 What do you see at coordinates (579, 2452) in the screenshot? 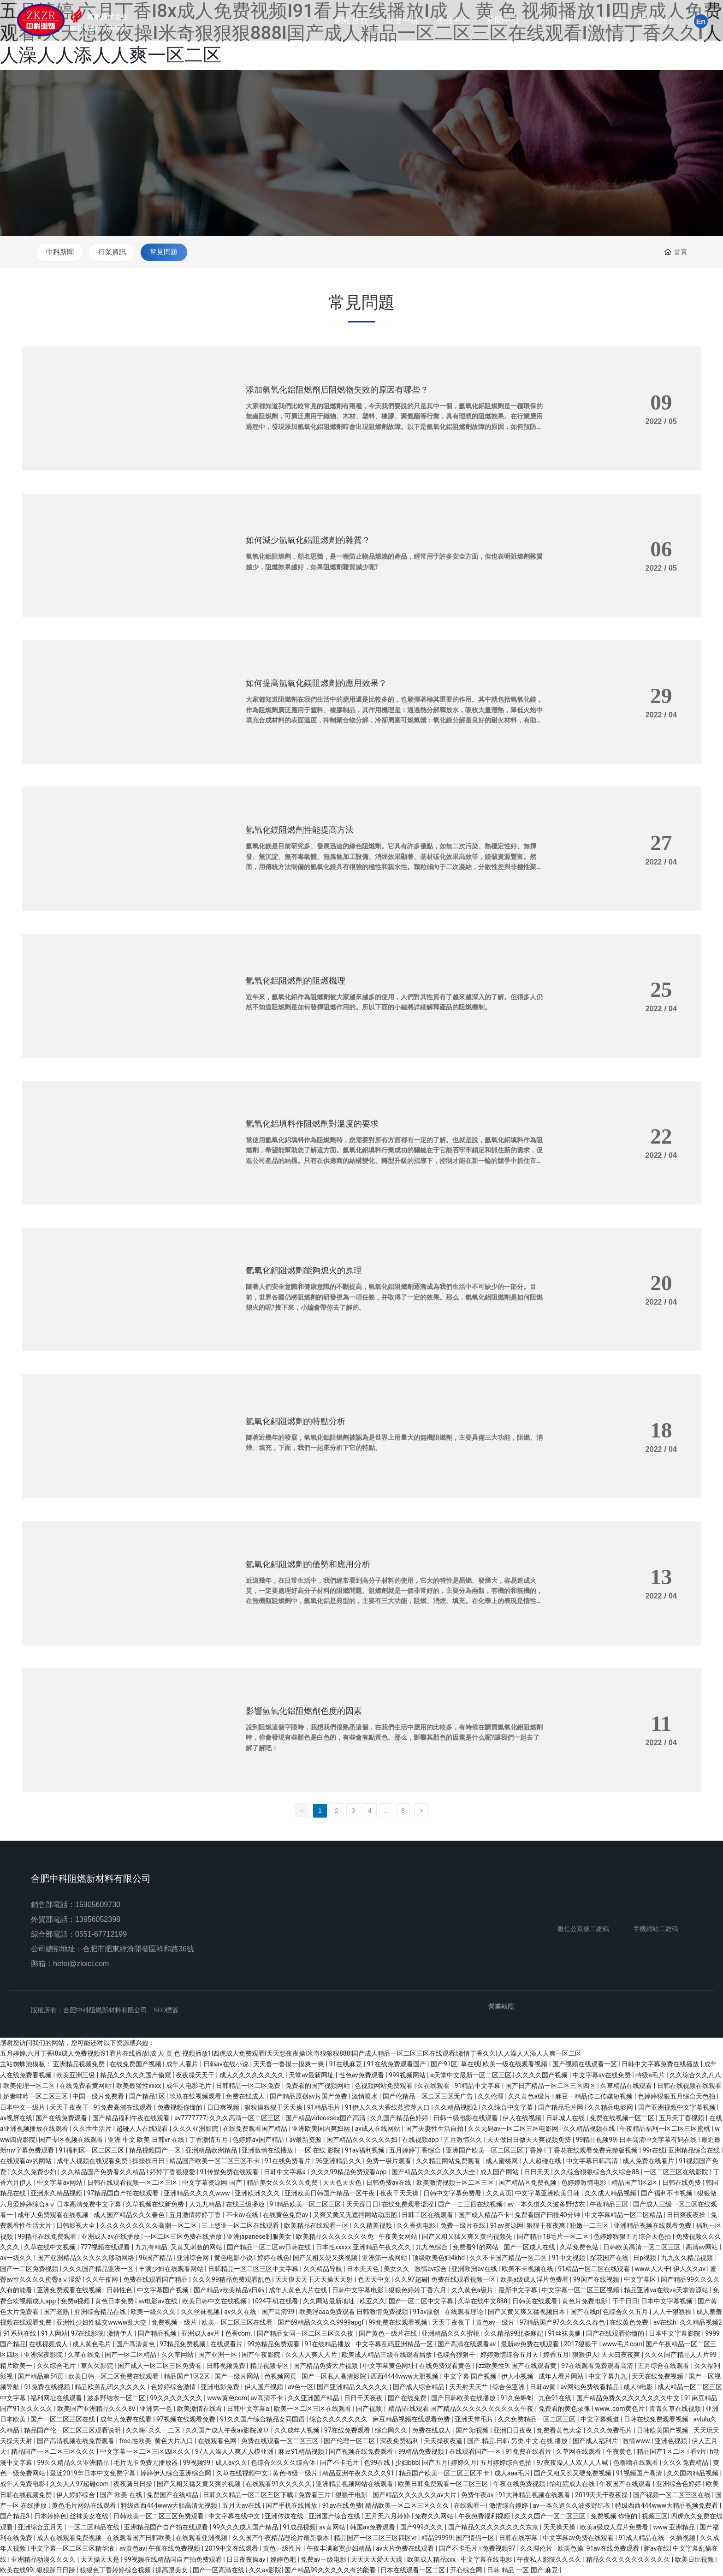
I see `久草网在线观看` at bounding box center [579, 2452].